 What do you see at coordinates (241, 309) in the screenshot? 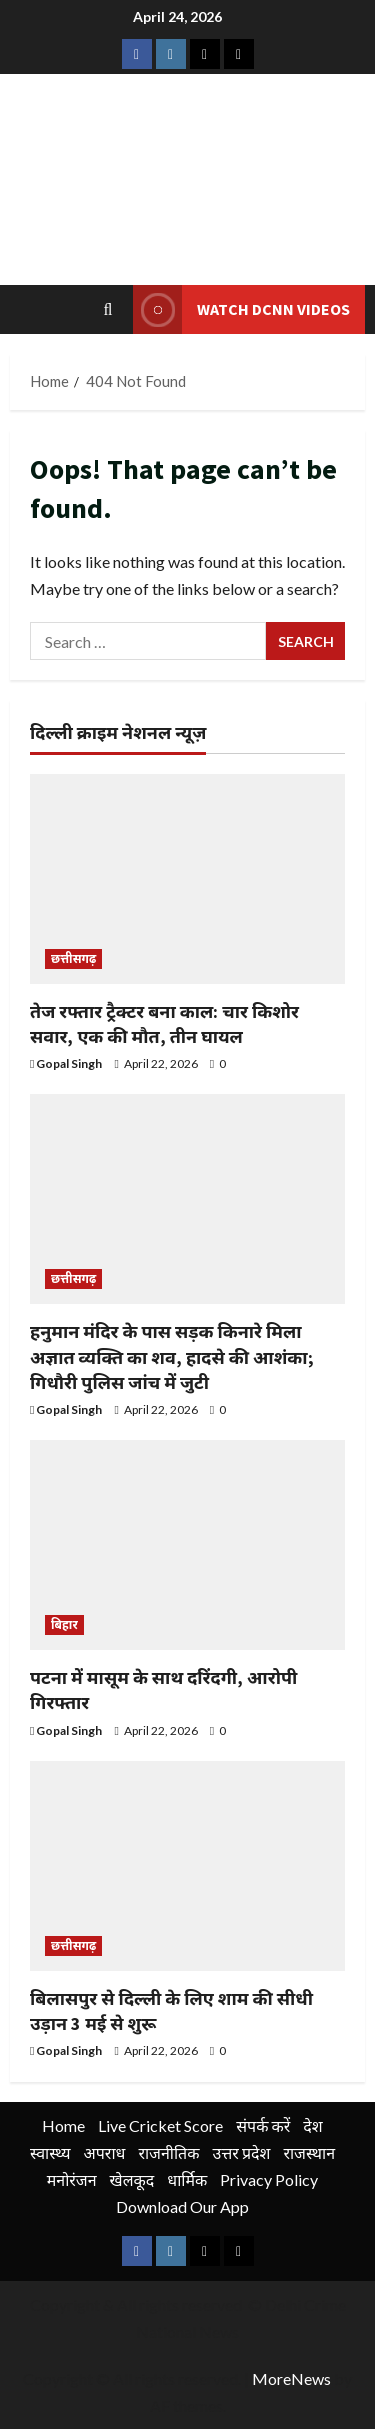
I see `Watch DCNN Videos [View Watch DCNN Videos]` at bounding box center [241, 309].